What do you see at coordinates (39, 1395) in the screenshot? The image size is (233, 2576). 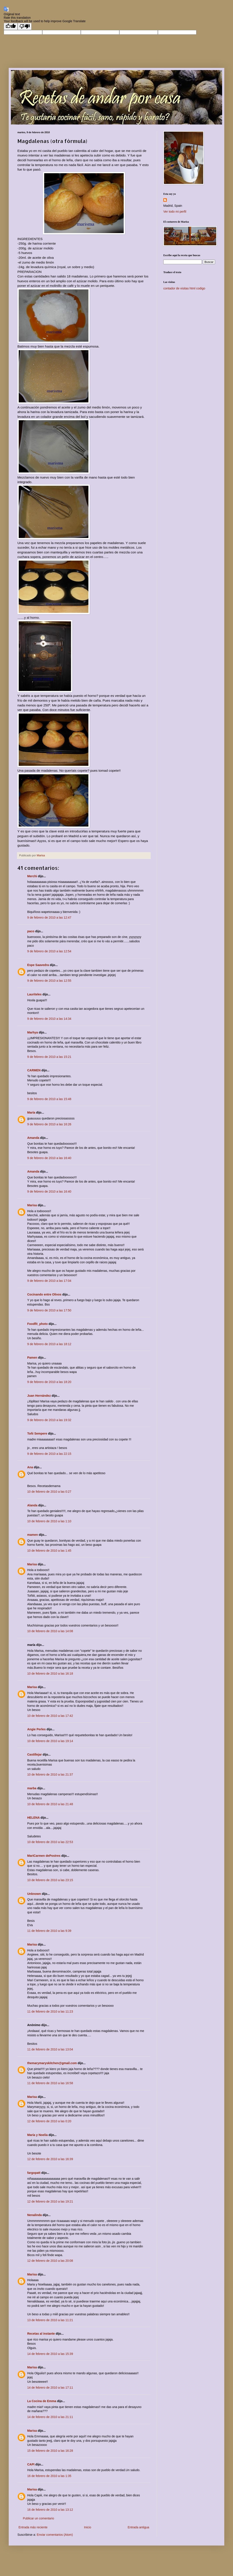 I see `Juan Hernández` at bounding box center [39, 1395].